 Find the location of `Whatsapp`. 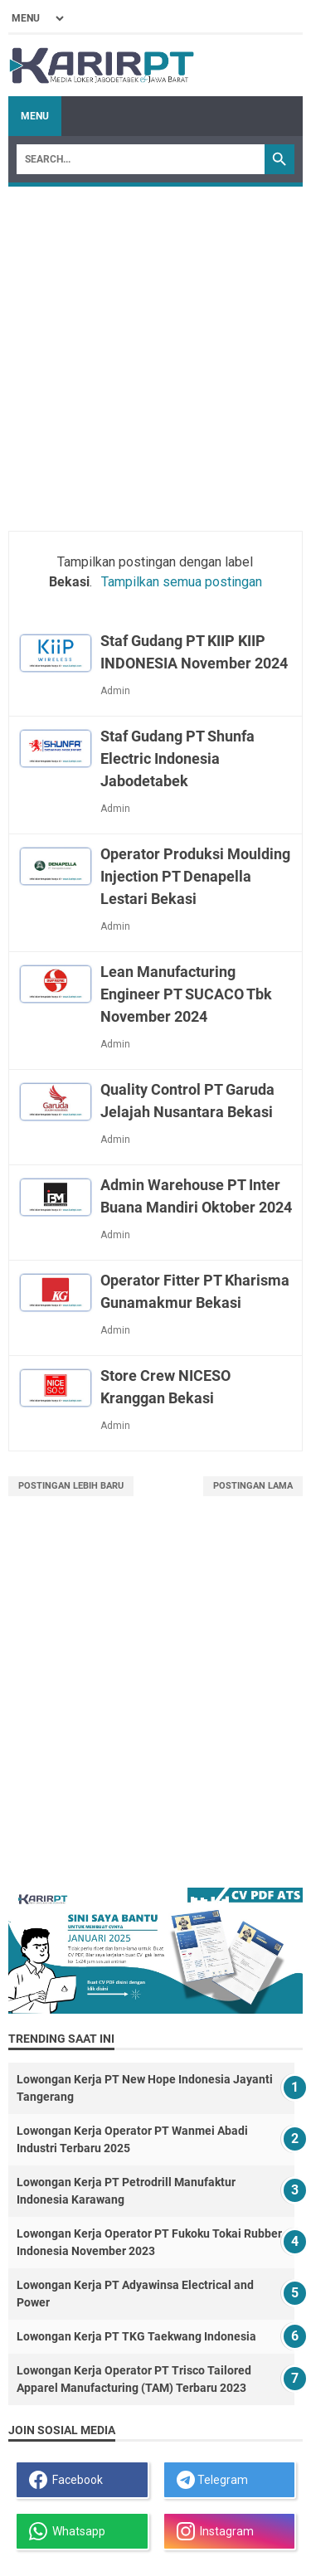

Whatsapp is located at coordinates (67, 2531).